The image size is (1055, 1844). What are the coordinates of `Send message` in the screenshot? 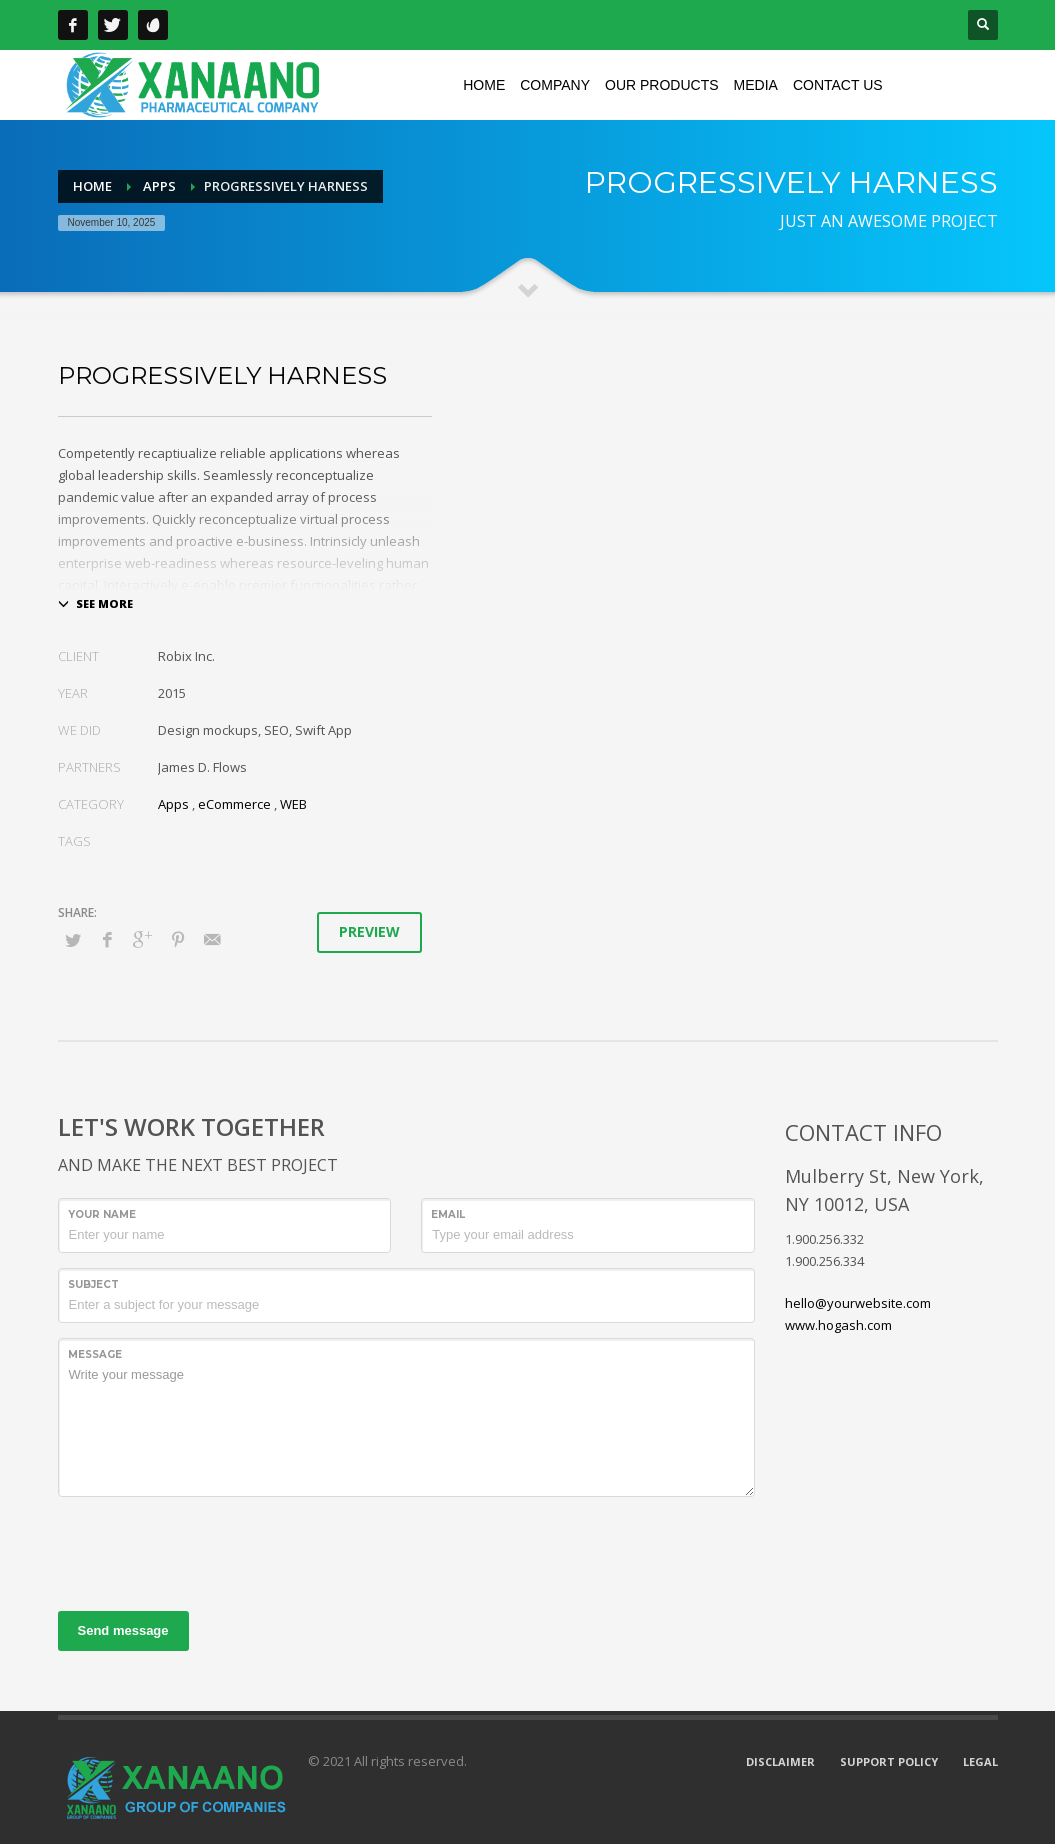 It's located at (123, 1630).